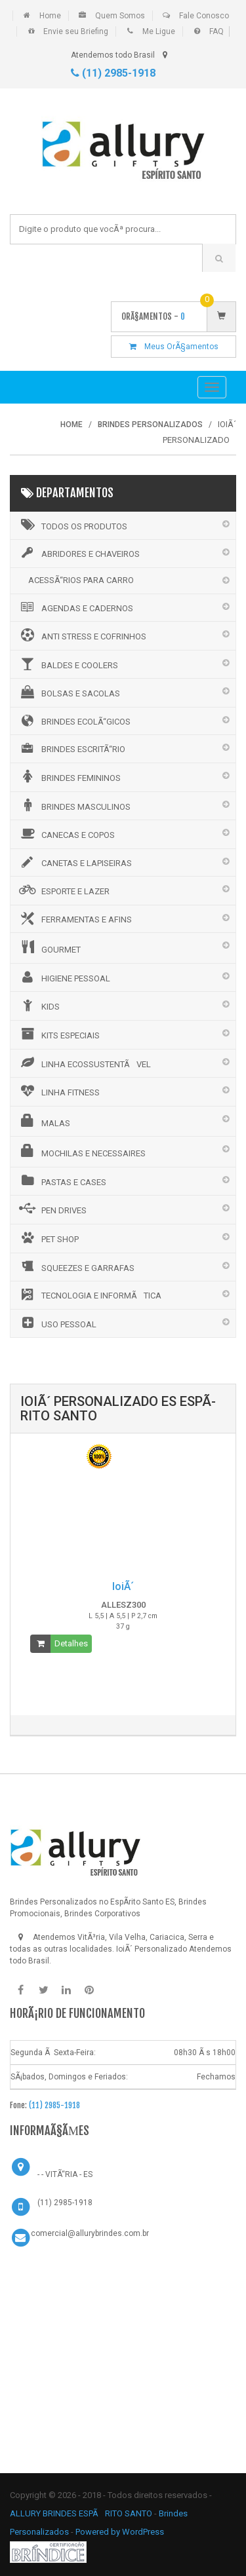 The image size is (246, 2576). Describe the element at coordinates (58, 1090) in the screenshot. I see `LINHA FITNESS` at that location.